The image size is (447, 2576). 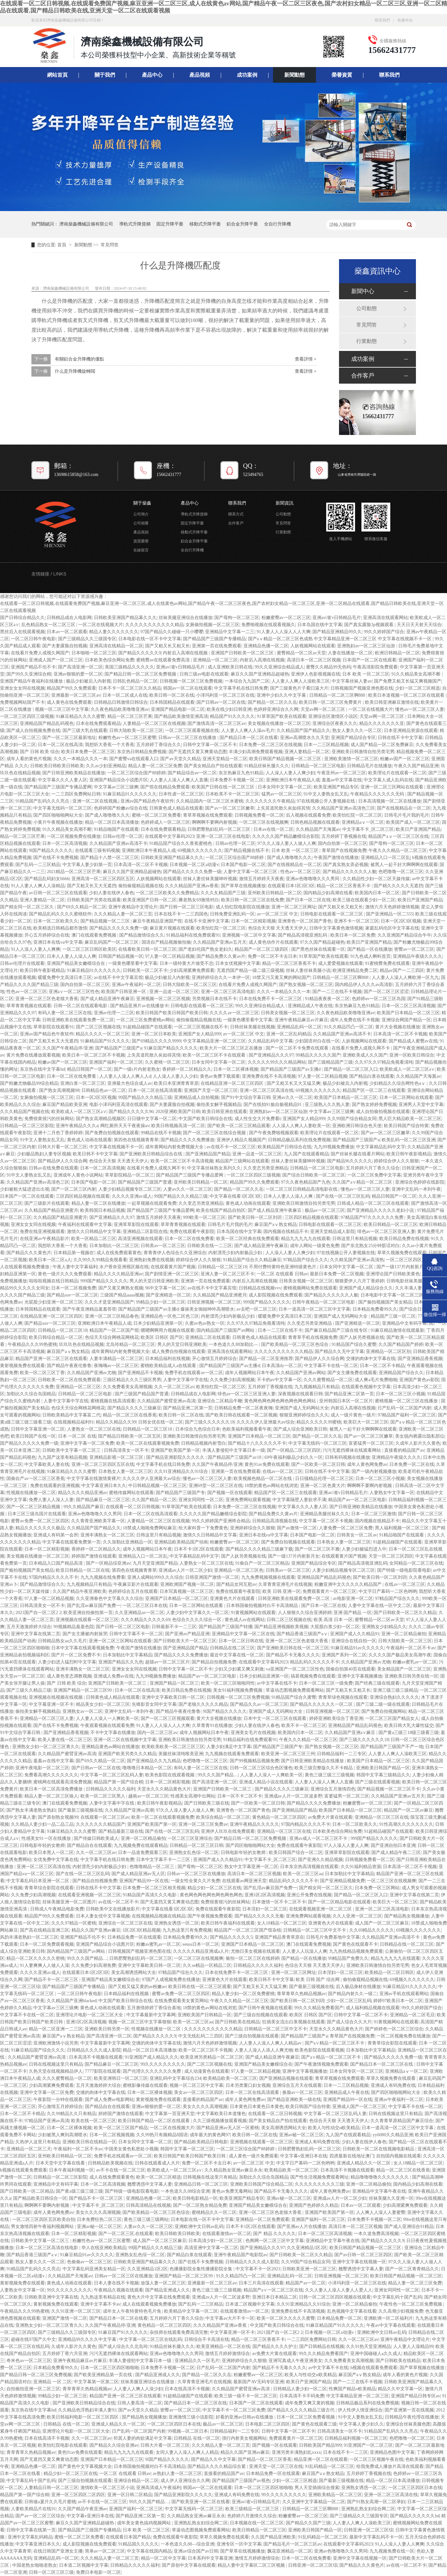 I want to click on 一本色道久久88—综合亚洲, so click(x=187, y=2544).